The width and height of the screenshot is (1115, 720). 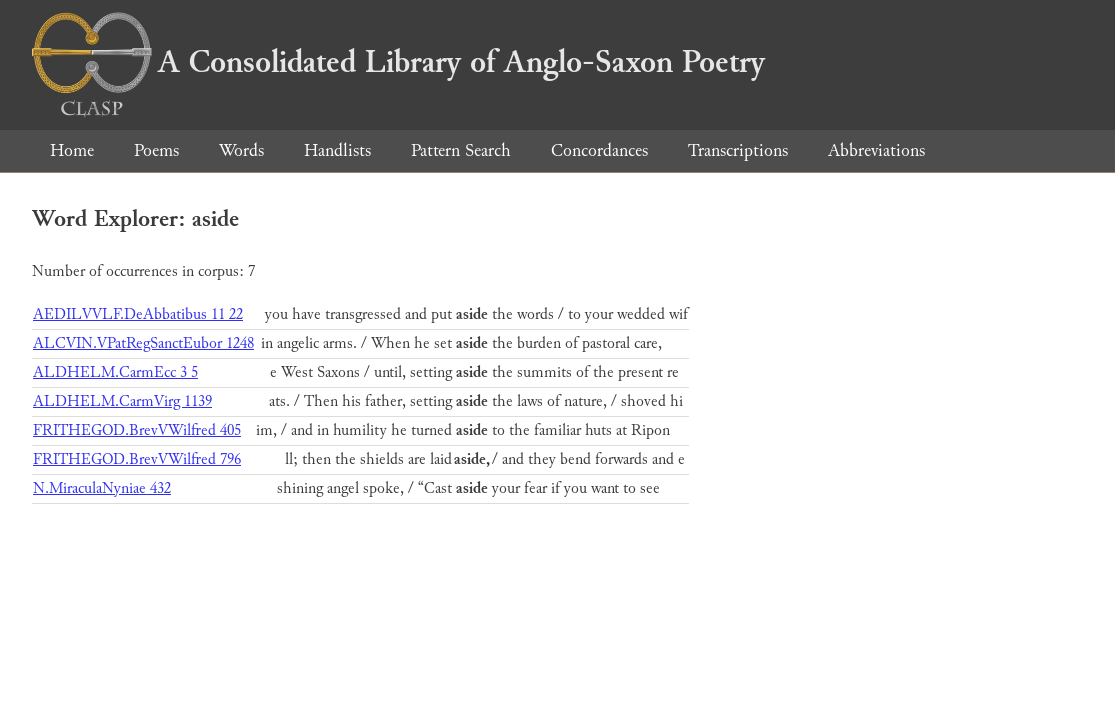 What do you see at coordinates (241, 150) in the screenshot?
I see `Words` at bounding box center [241, 150].